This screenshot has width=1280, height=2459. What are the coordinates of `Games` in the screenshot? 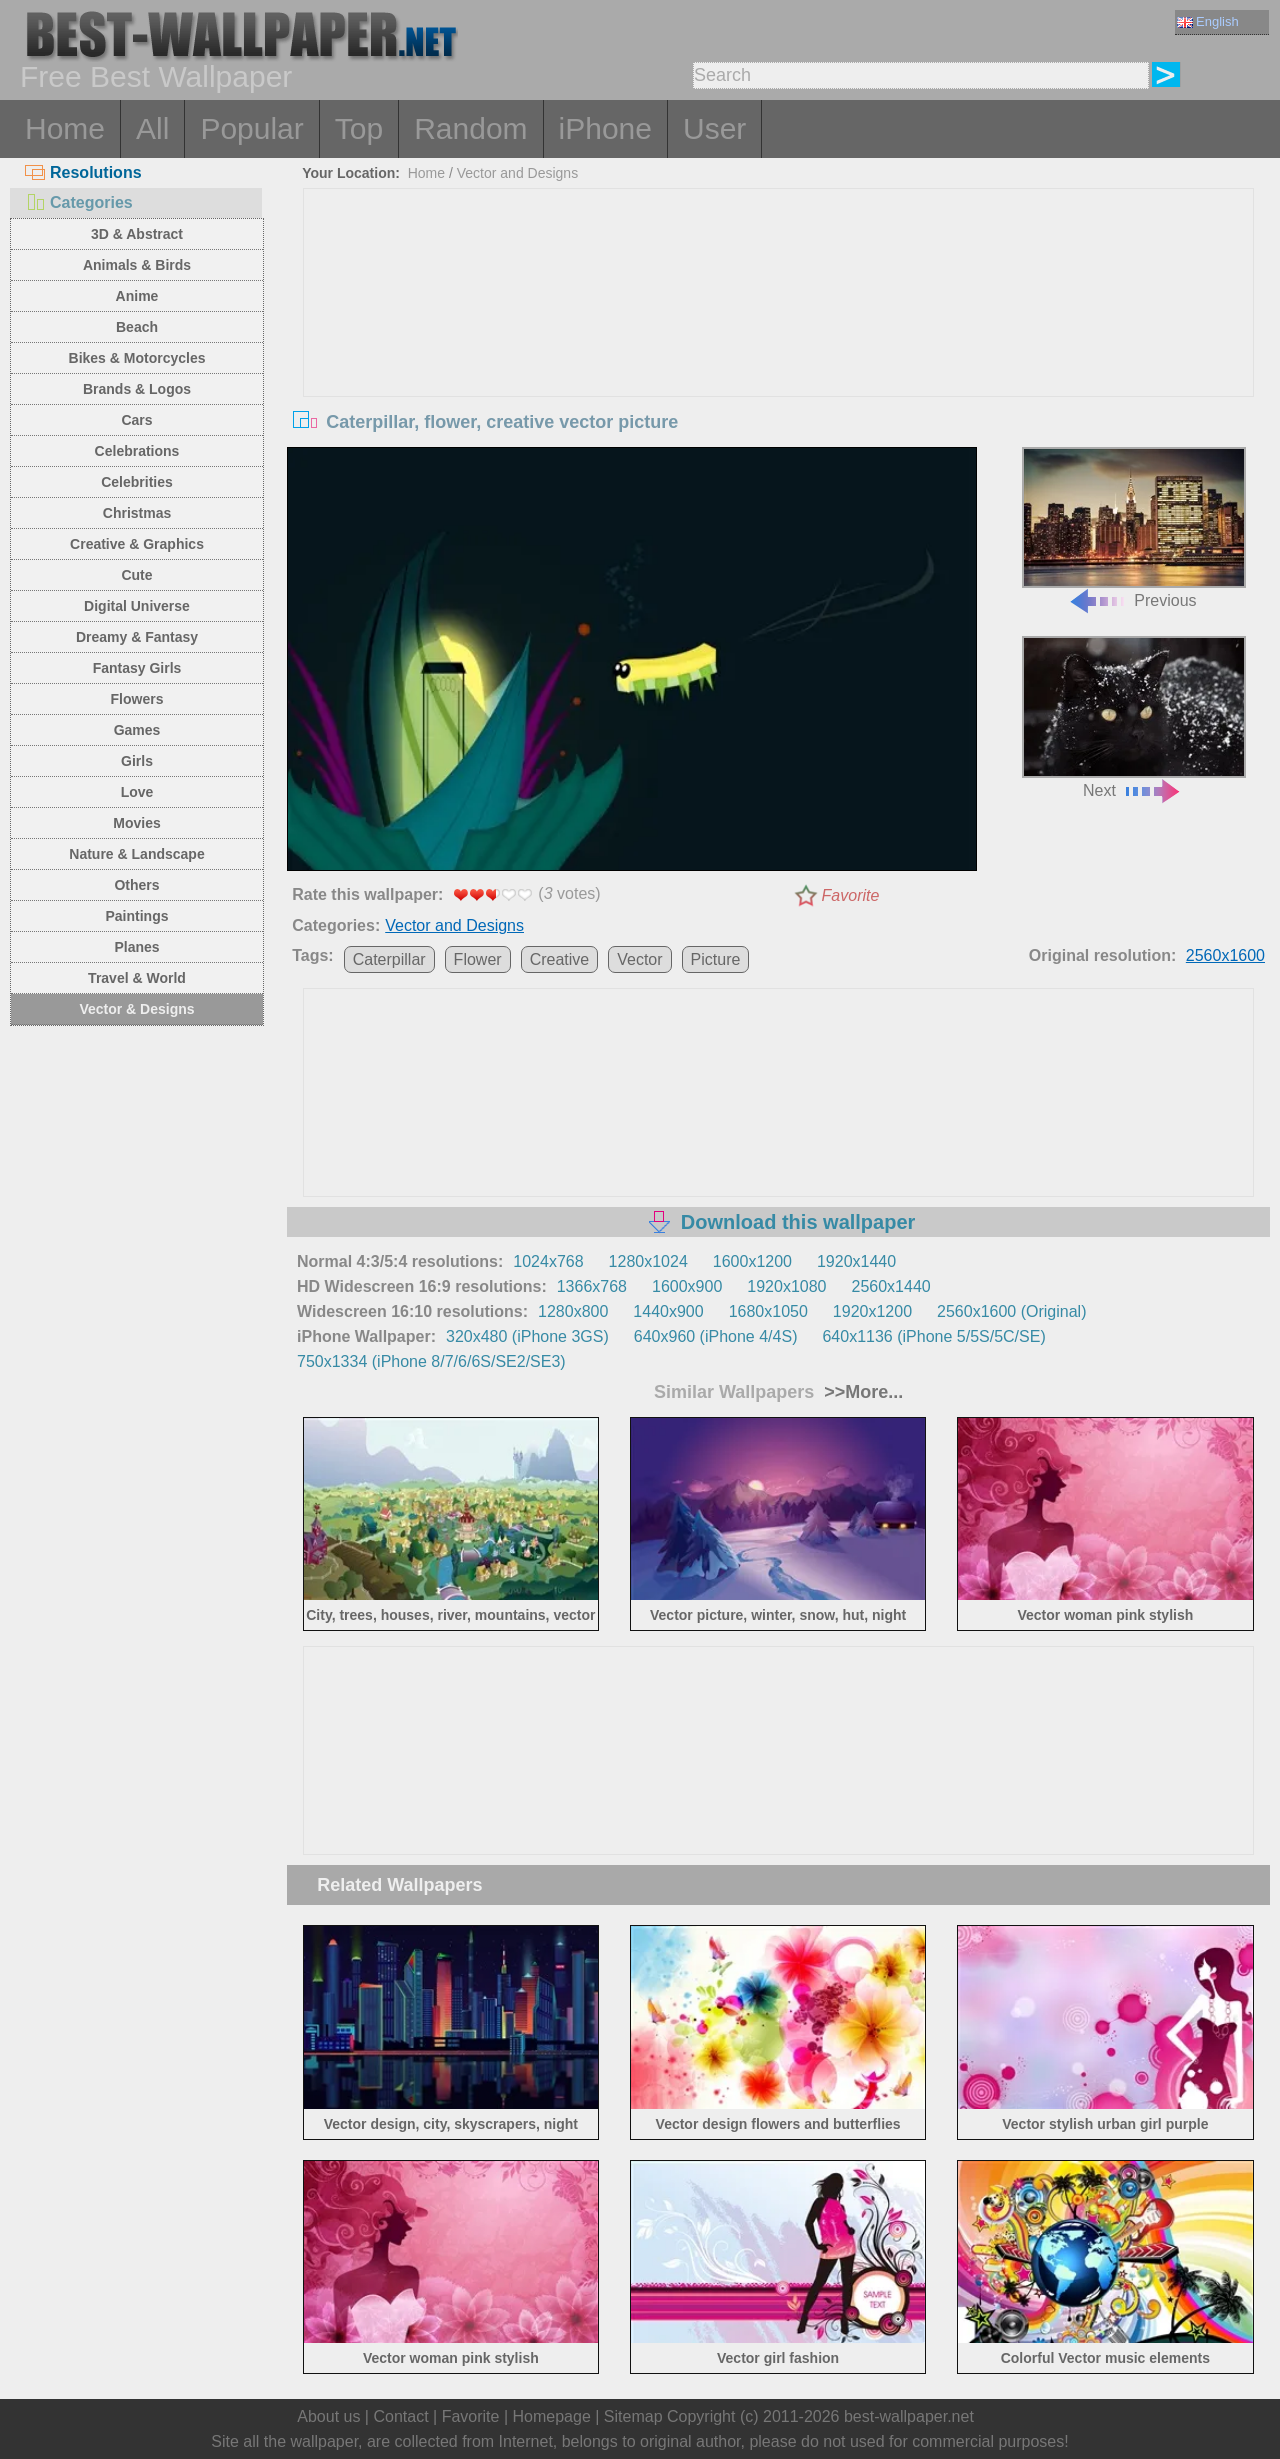 It's located at (137, 730).